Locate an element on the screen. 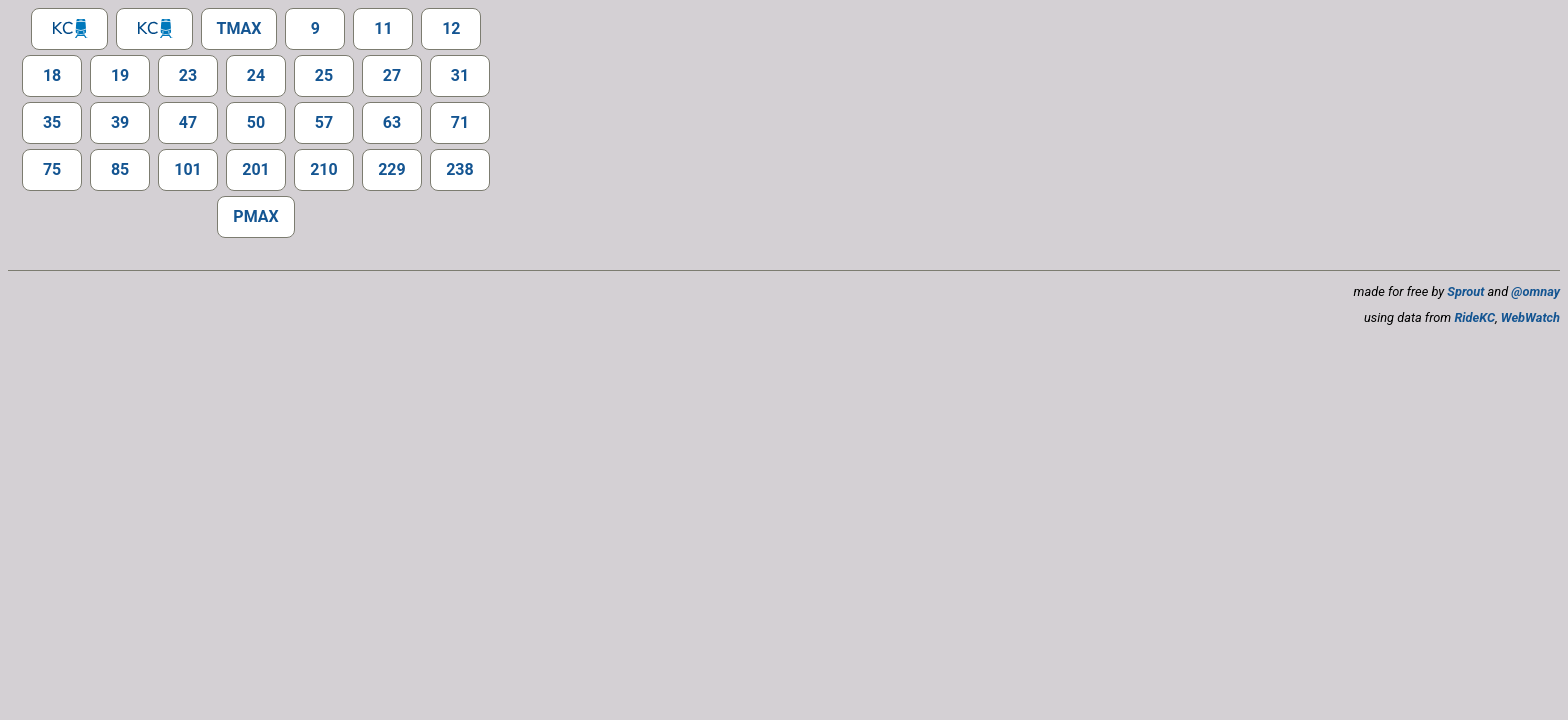 This screenshot has width=1568, height=720. 101 is located at coordinates (188, 169).